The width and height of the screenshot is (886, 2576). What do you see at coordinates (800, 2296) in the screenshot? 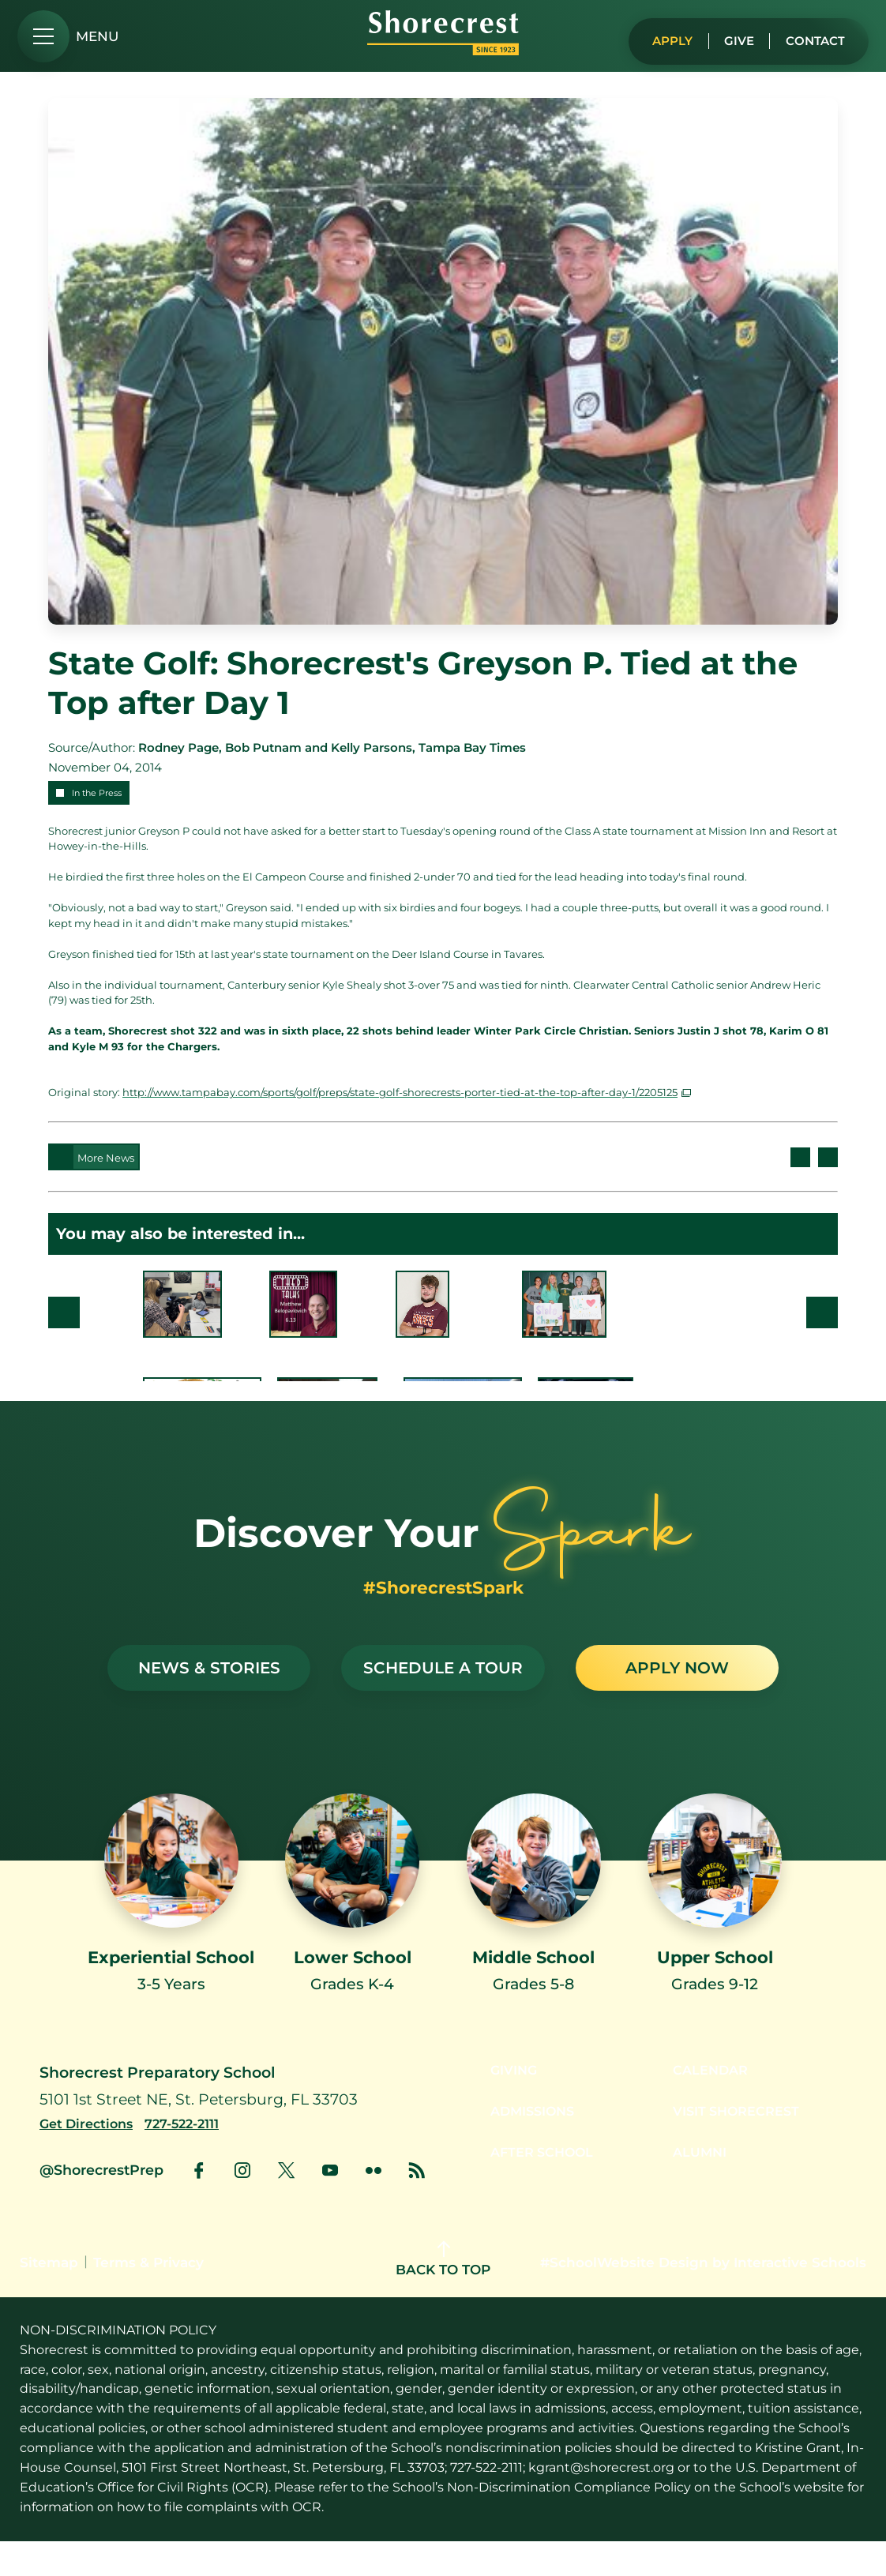
I see `Interactive Schools` at bounding box center [800, 2296].